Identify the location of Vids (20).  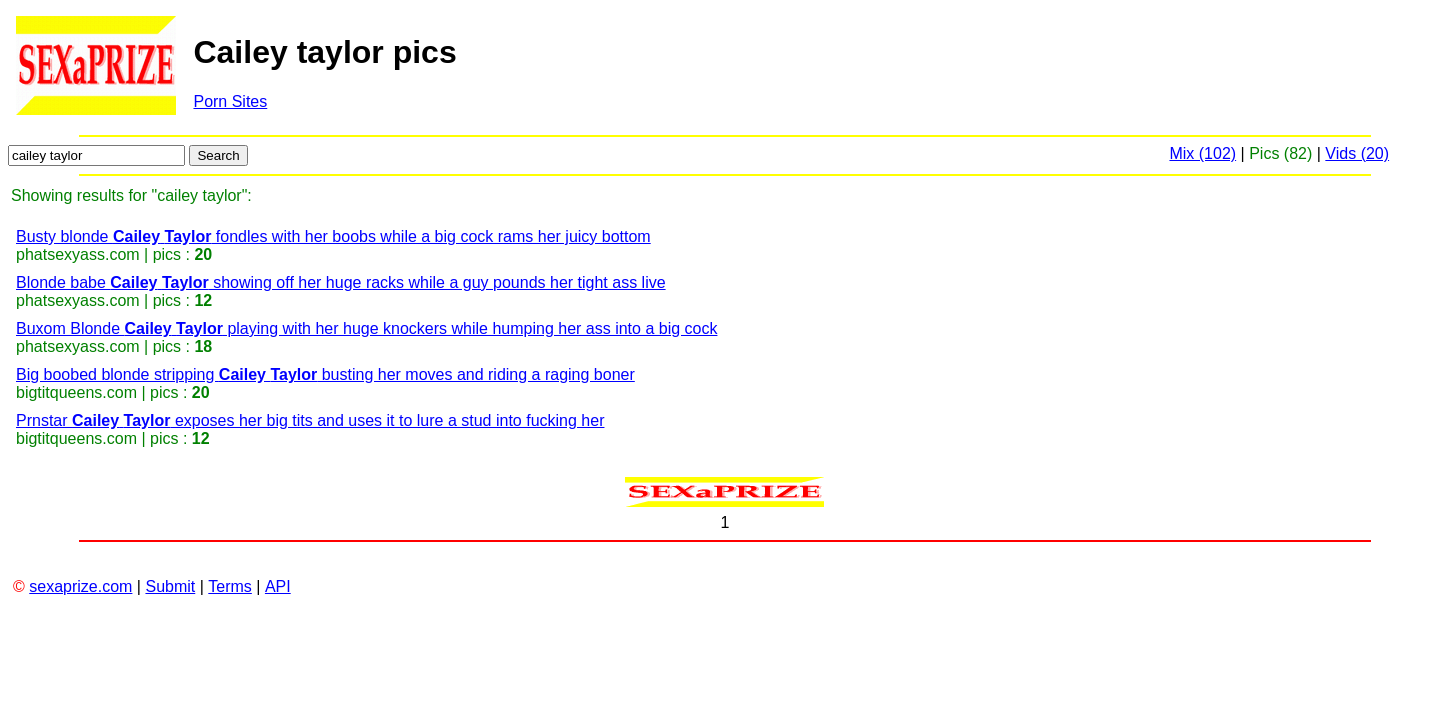
(1357, 153).